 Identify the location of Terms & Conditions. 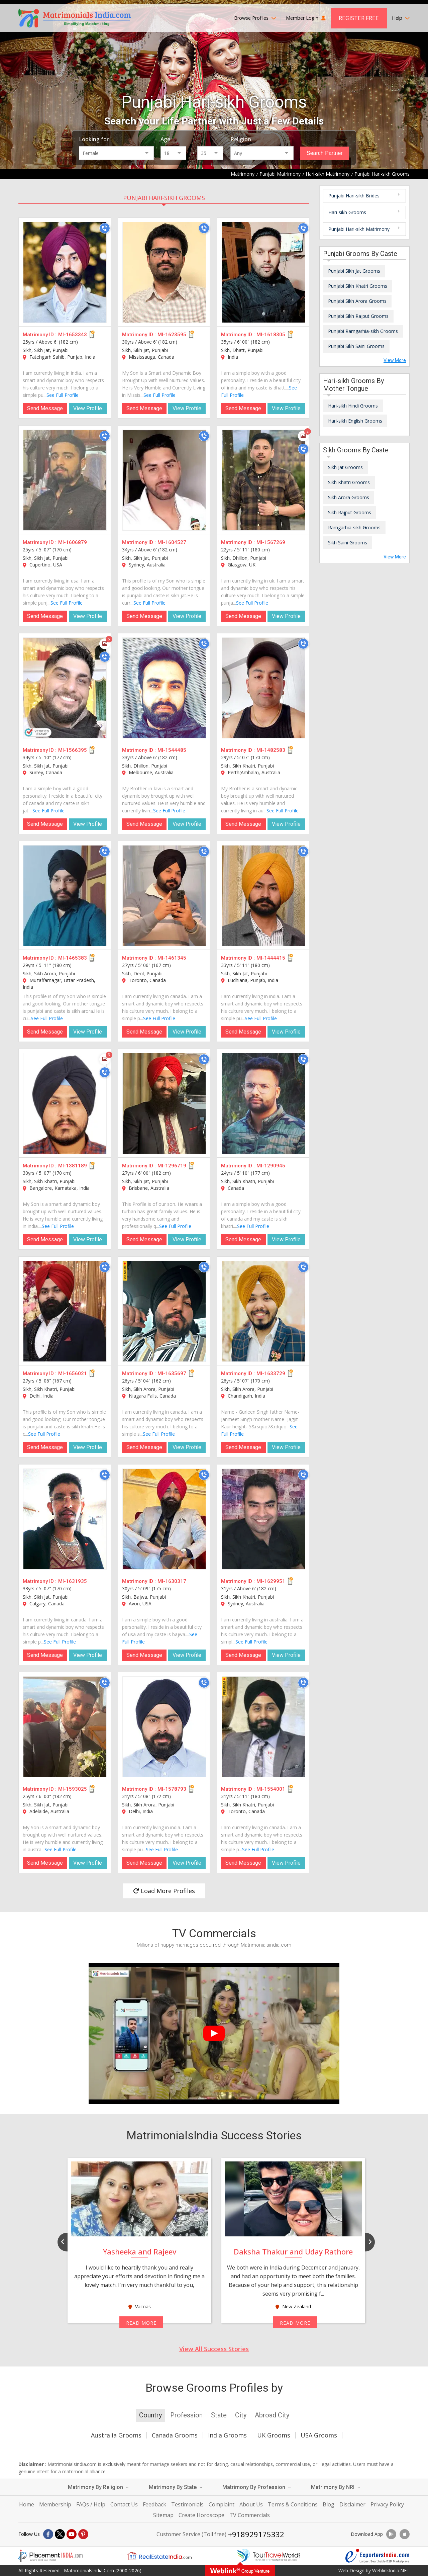
(293, 2504).